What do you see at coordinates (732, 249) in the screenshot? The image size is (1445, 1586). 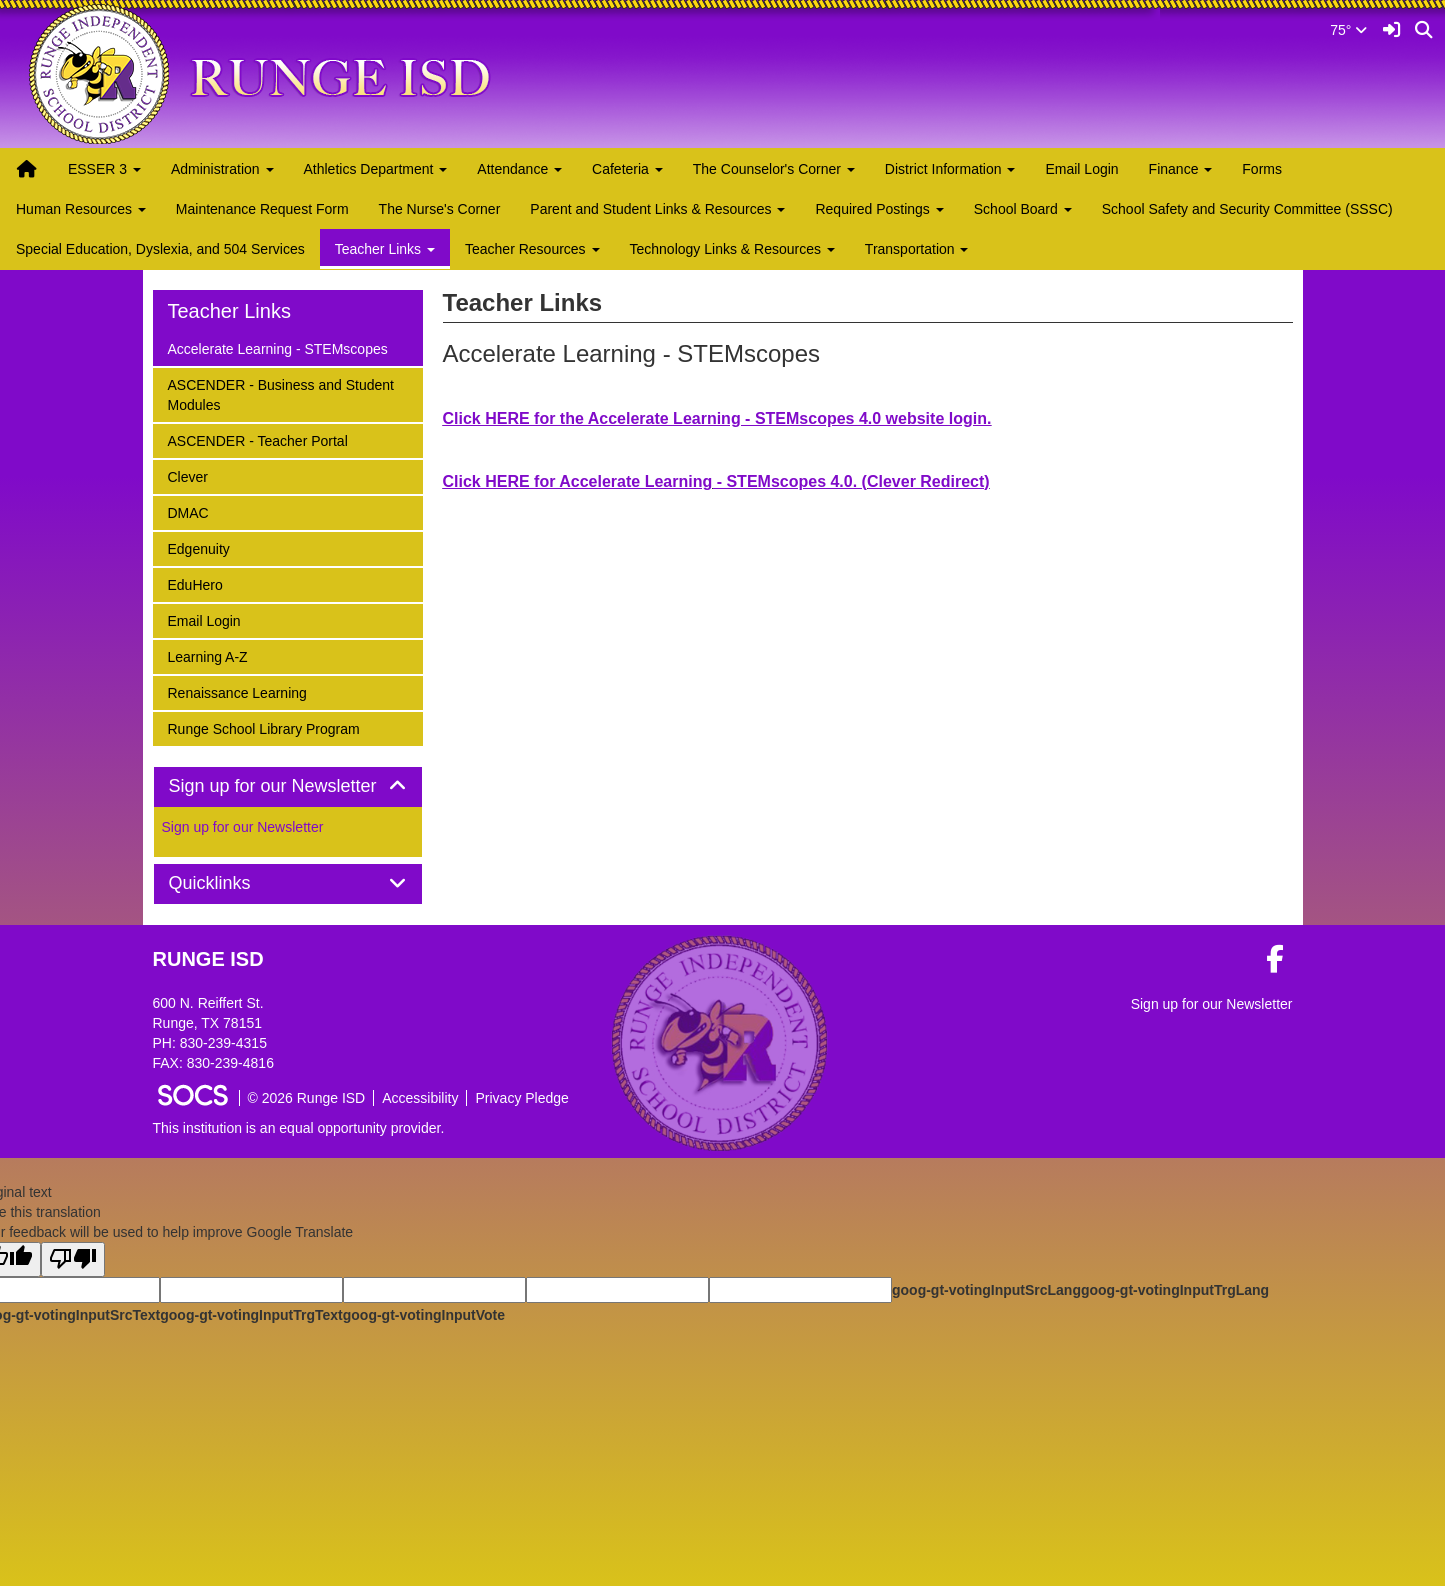 I see `Technology Links & Resources [button]` at bounding box center [732, 249].